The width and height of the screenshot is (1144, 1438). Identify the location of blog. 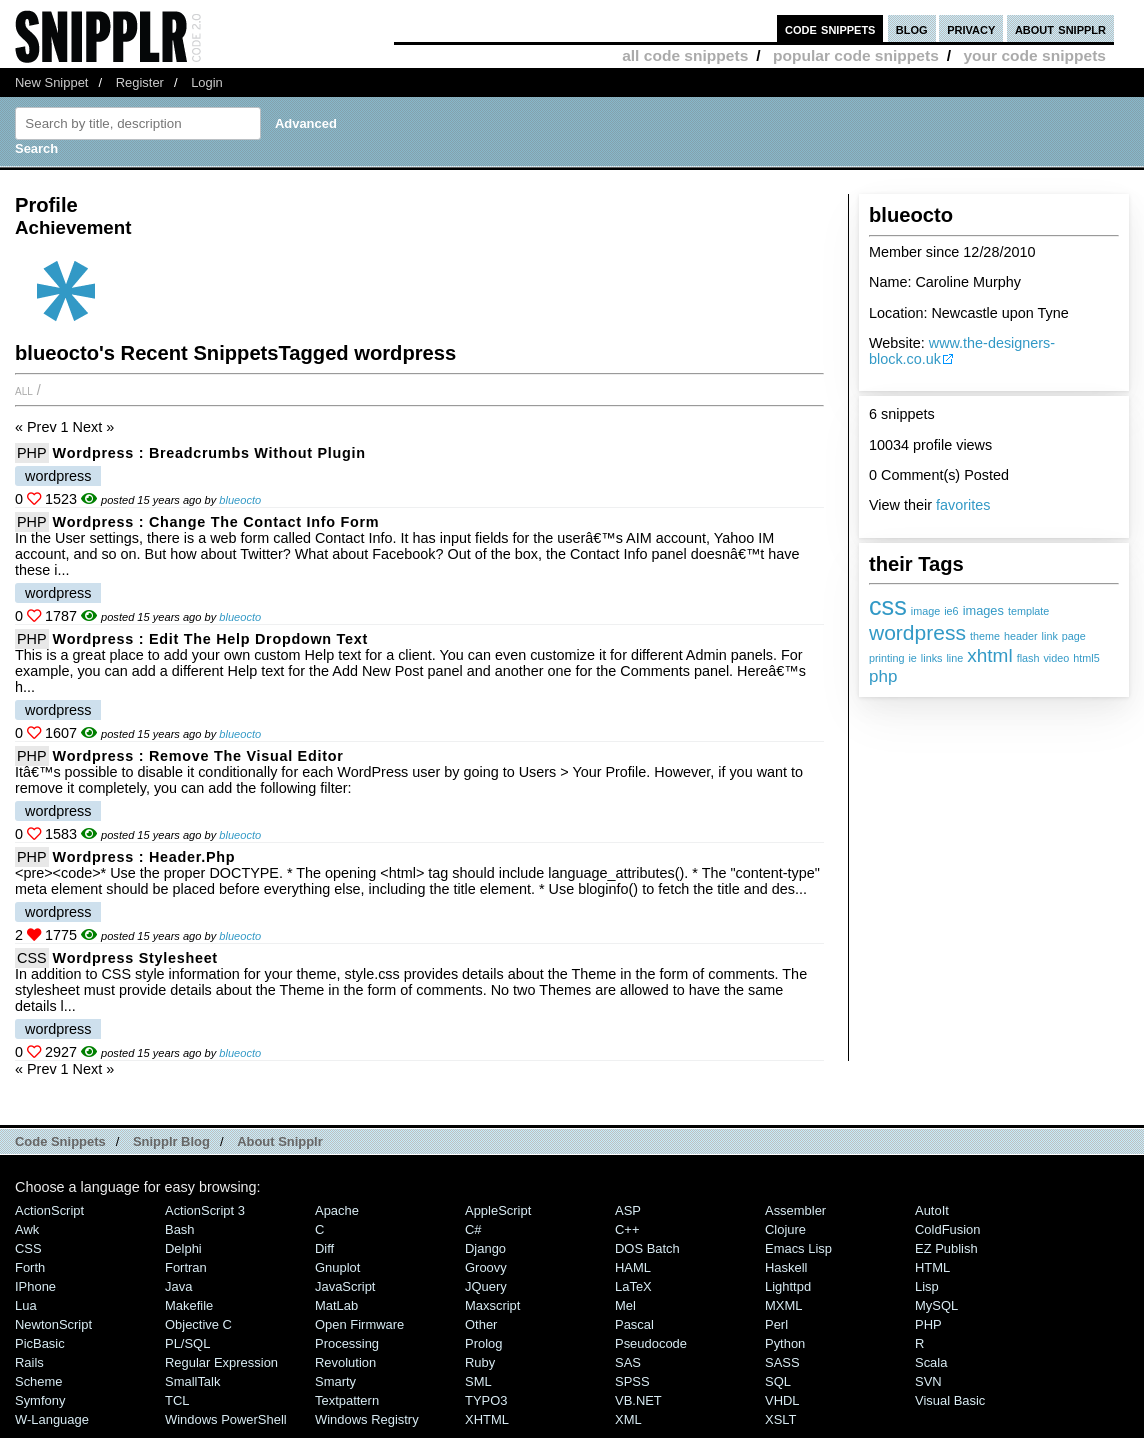
(912, 28).